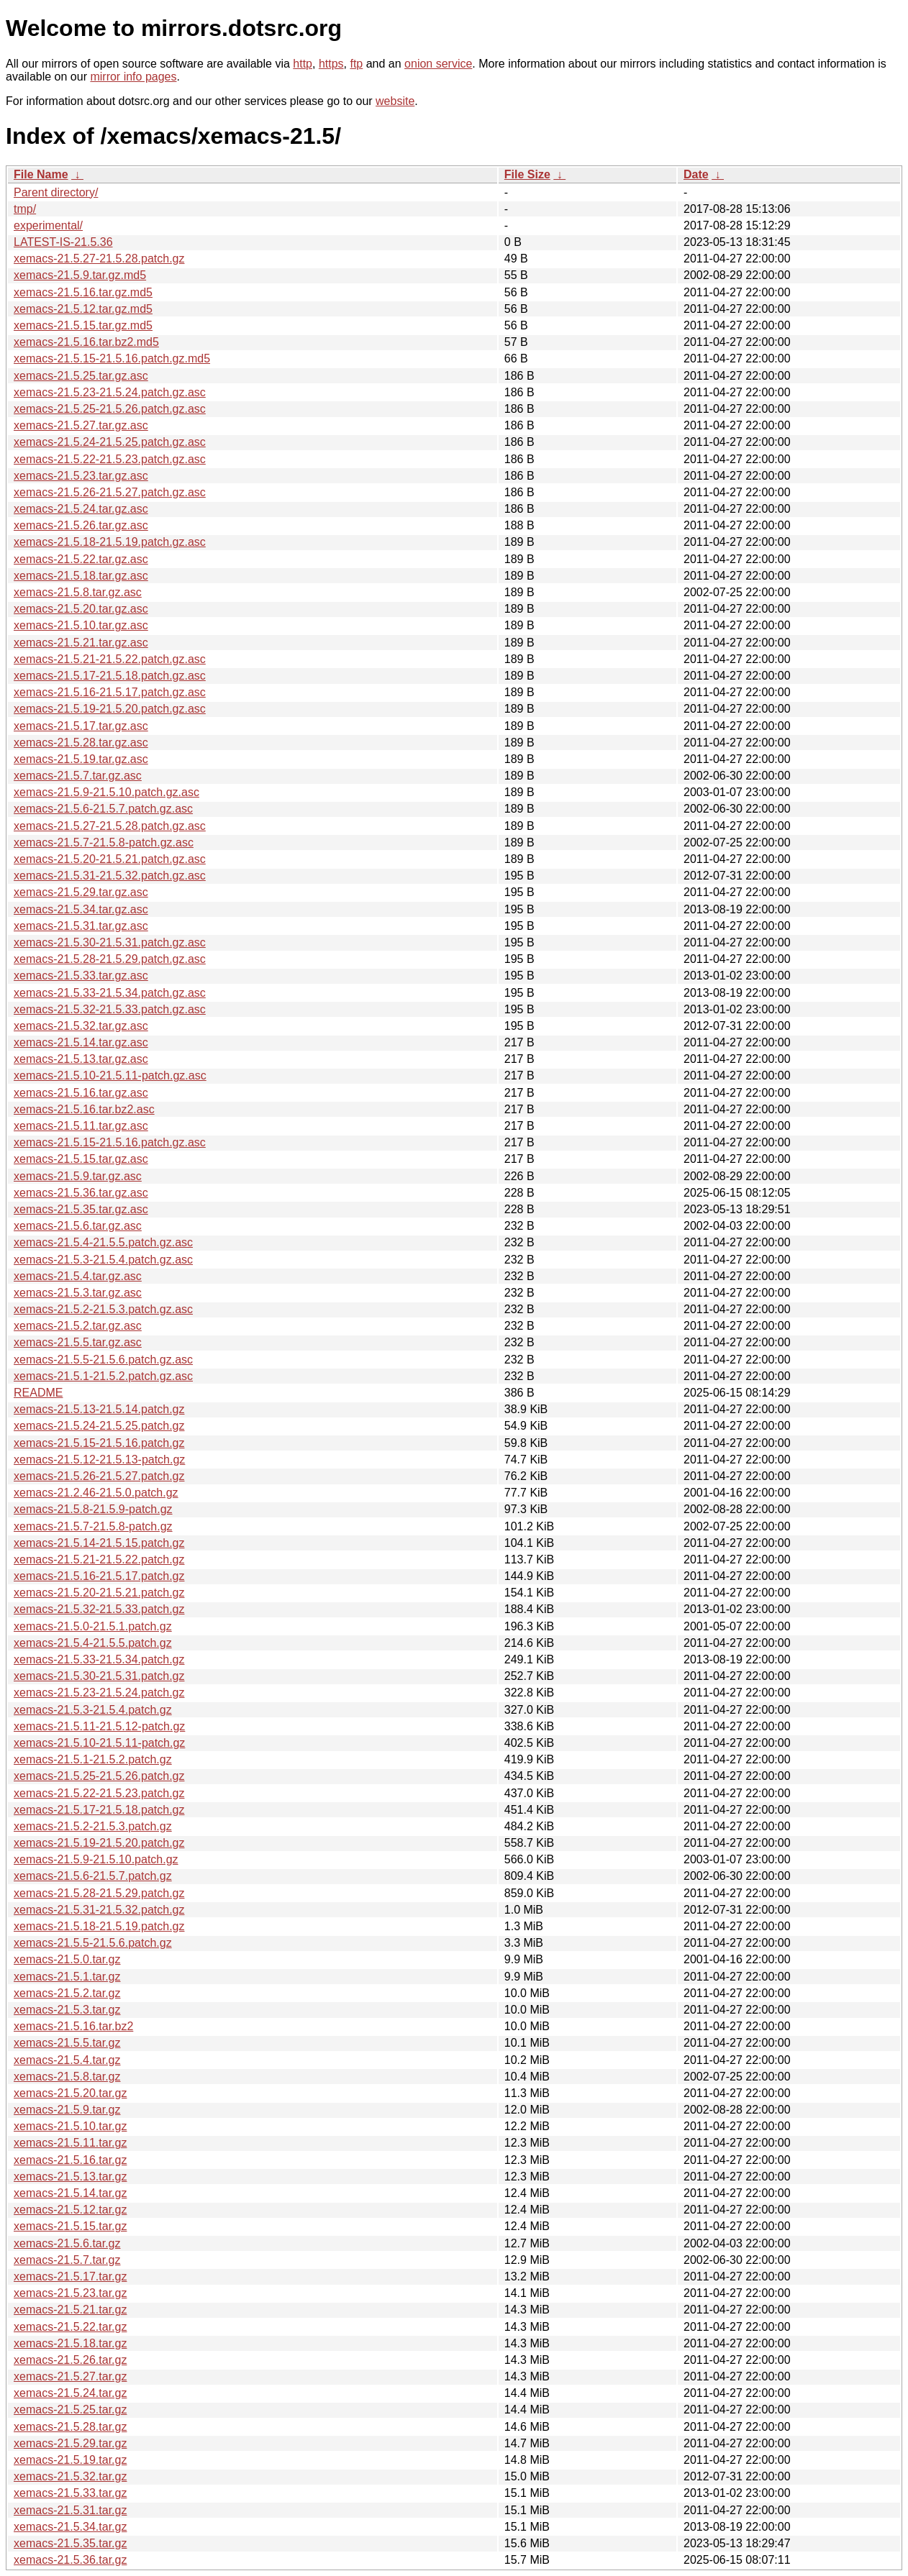 This screenshot has width=908, height=2576. Describe the element at coordinates (106, 792) in the screenshot. I see `xemacs-21.5.9-21.5.10.patch.gz.asc` at that location.